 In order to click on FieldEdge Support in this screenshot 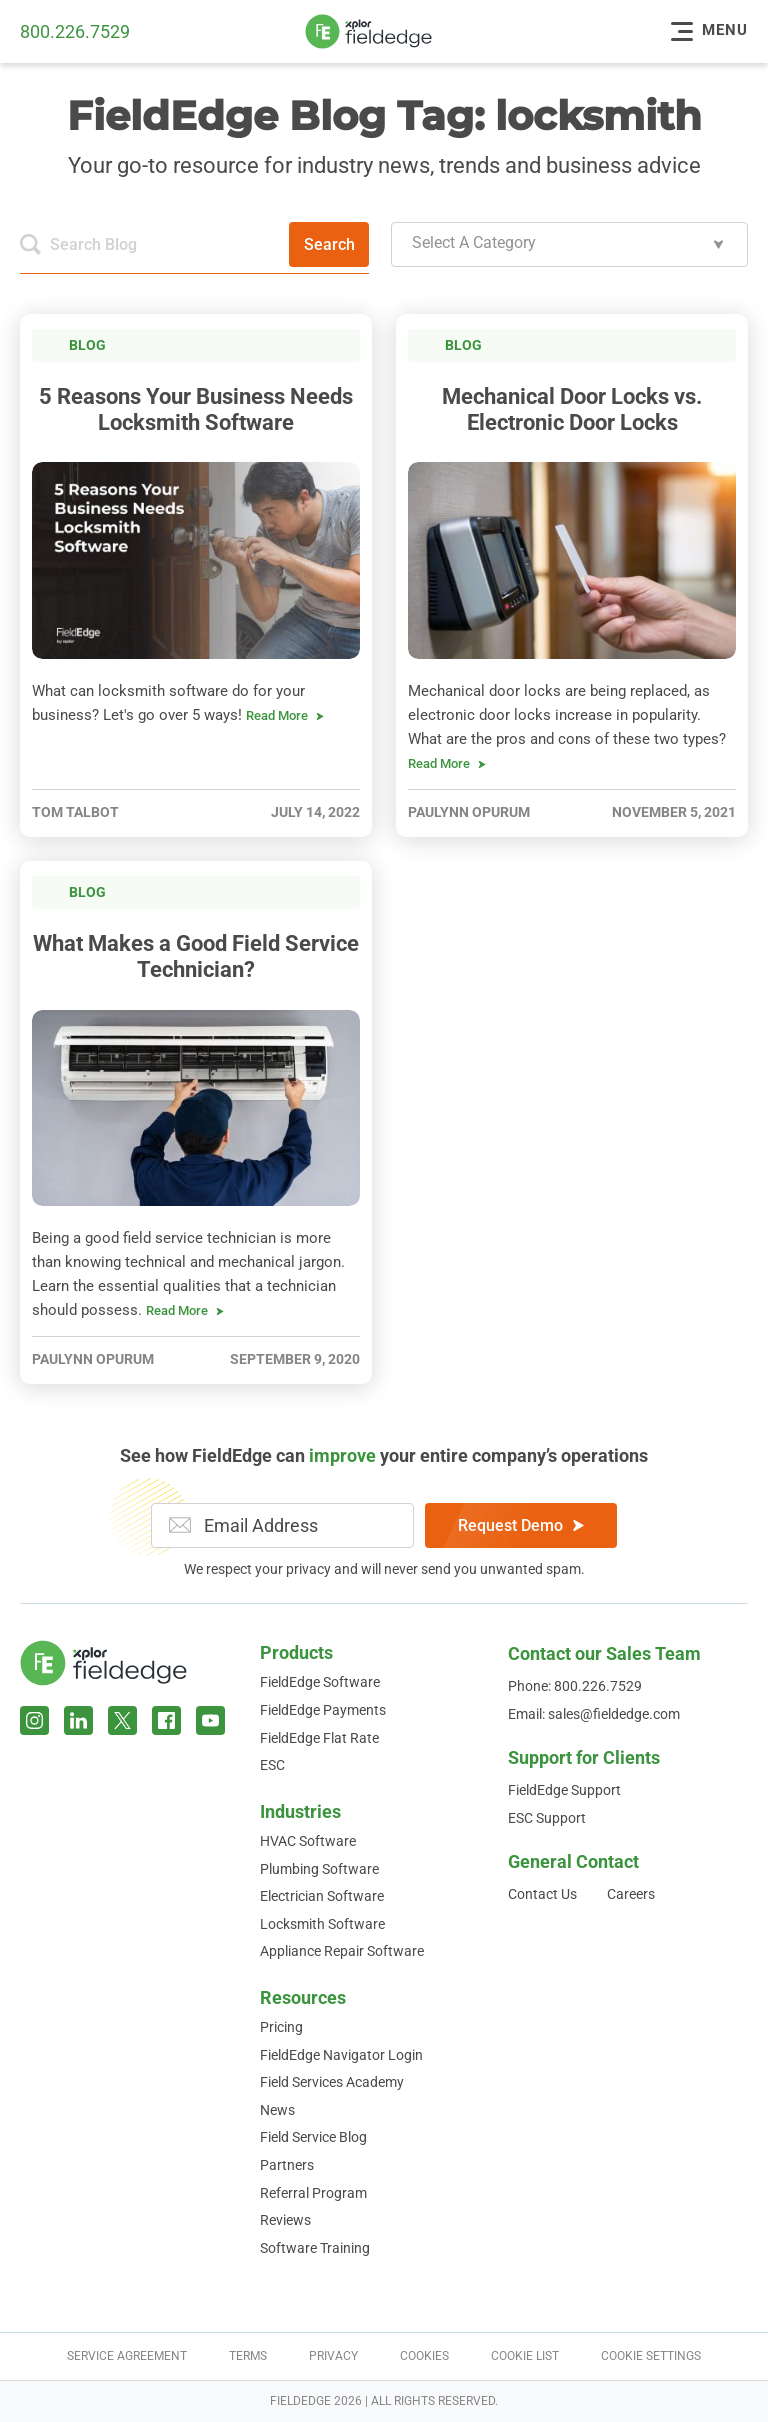, I will do `click(564, 1790)`.